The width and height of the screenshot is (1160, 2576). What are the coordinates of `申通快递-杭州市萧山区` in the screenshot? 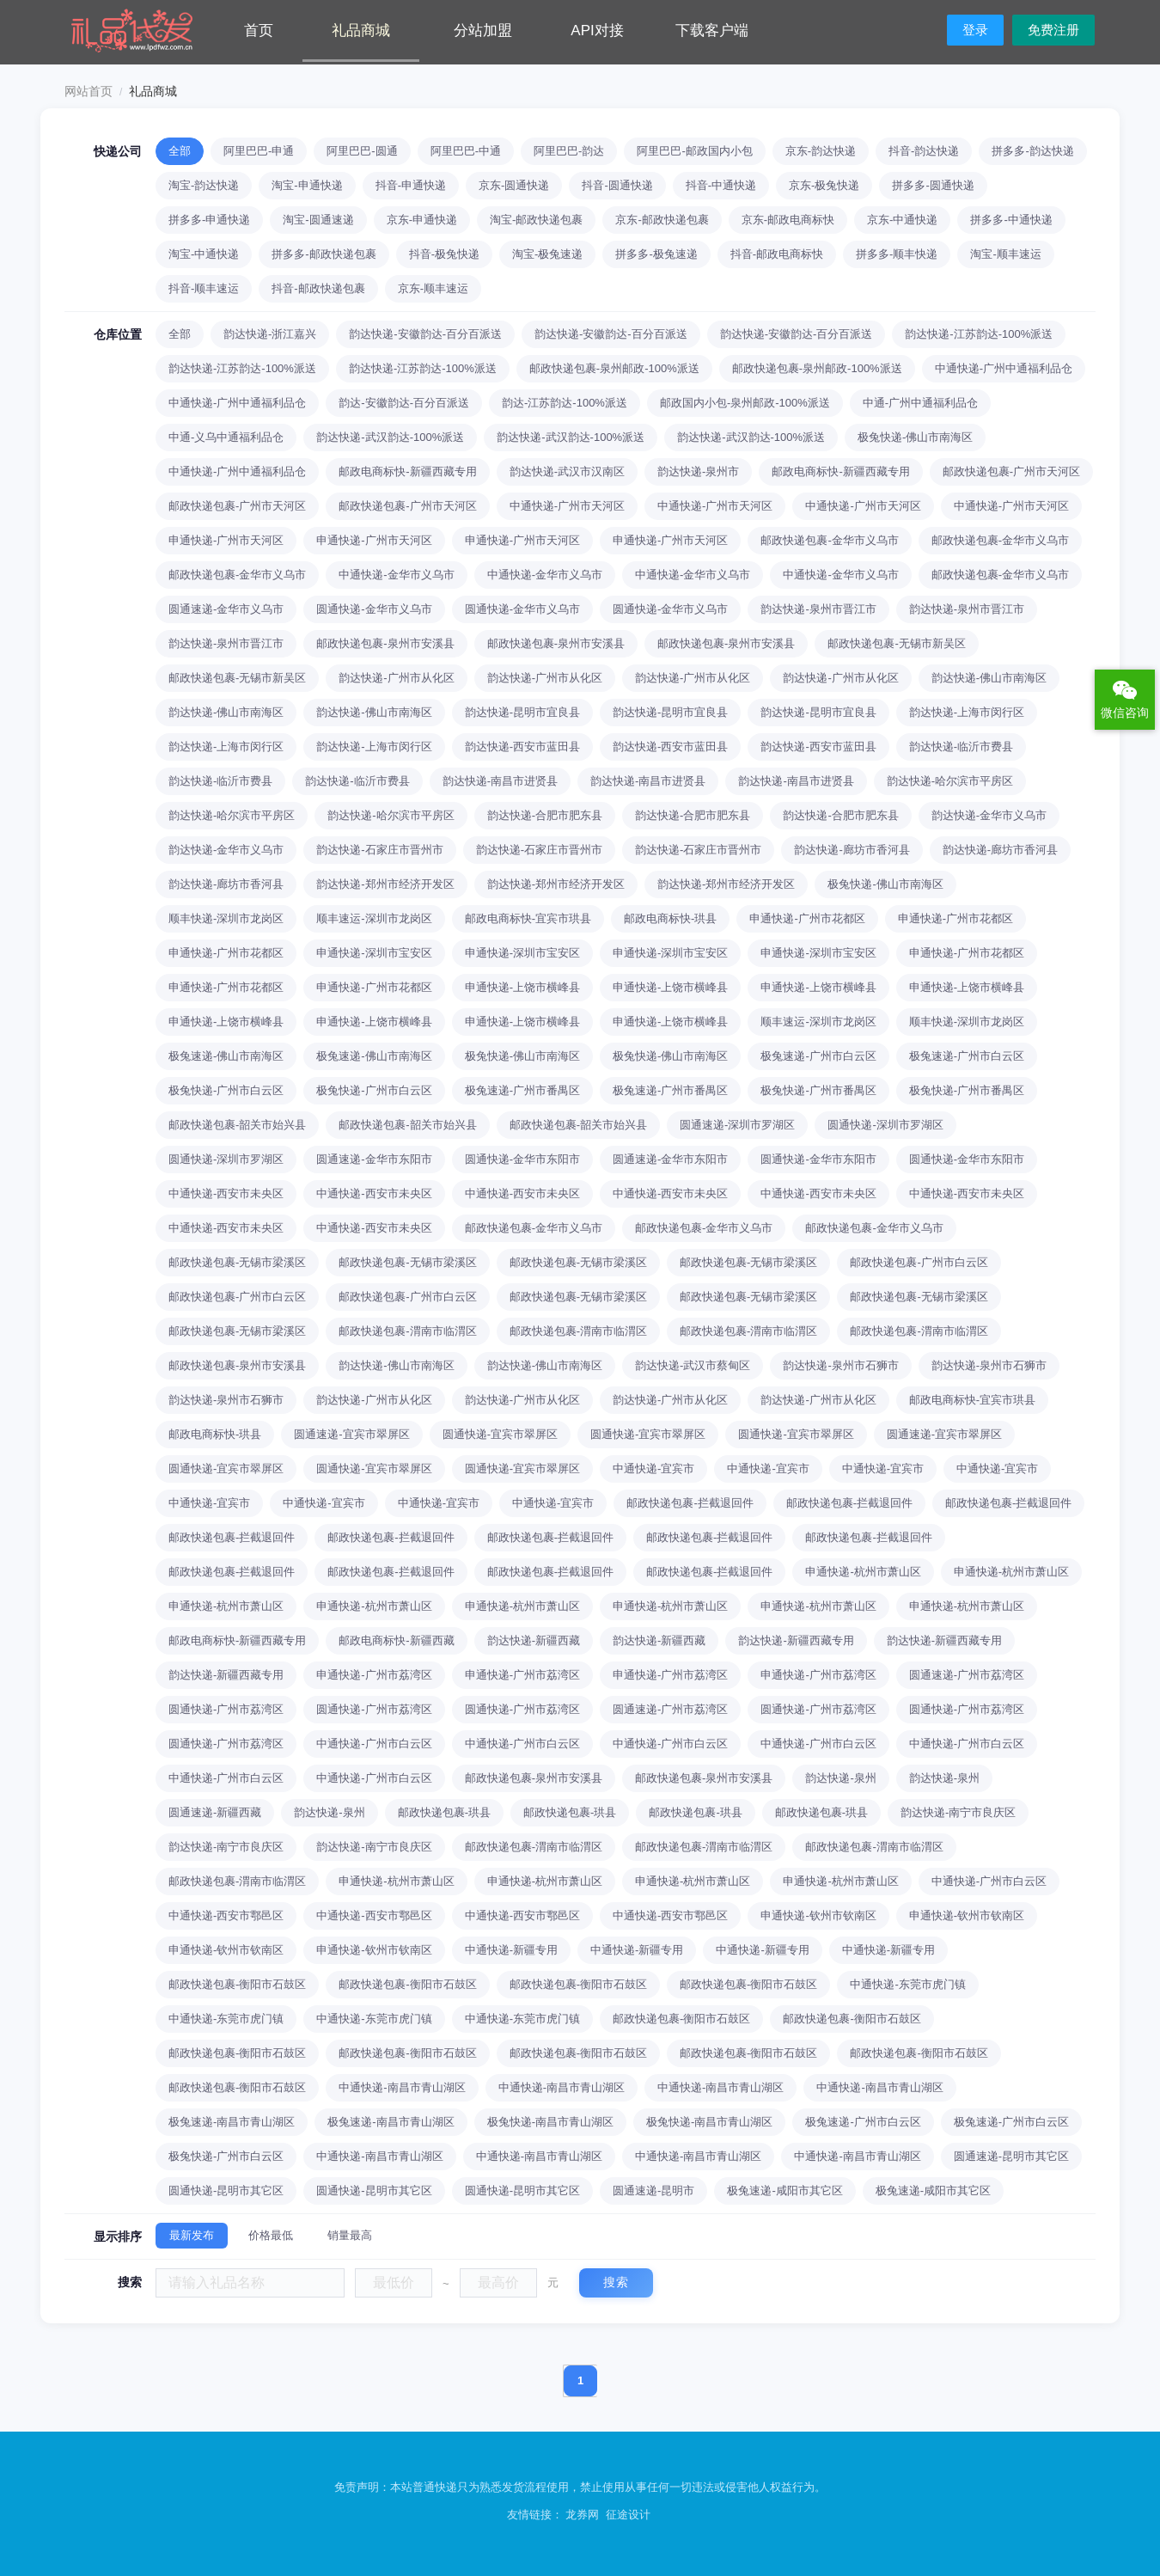 It's located at (862, 1571).